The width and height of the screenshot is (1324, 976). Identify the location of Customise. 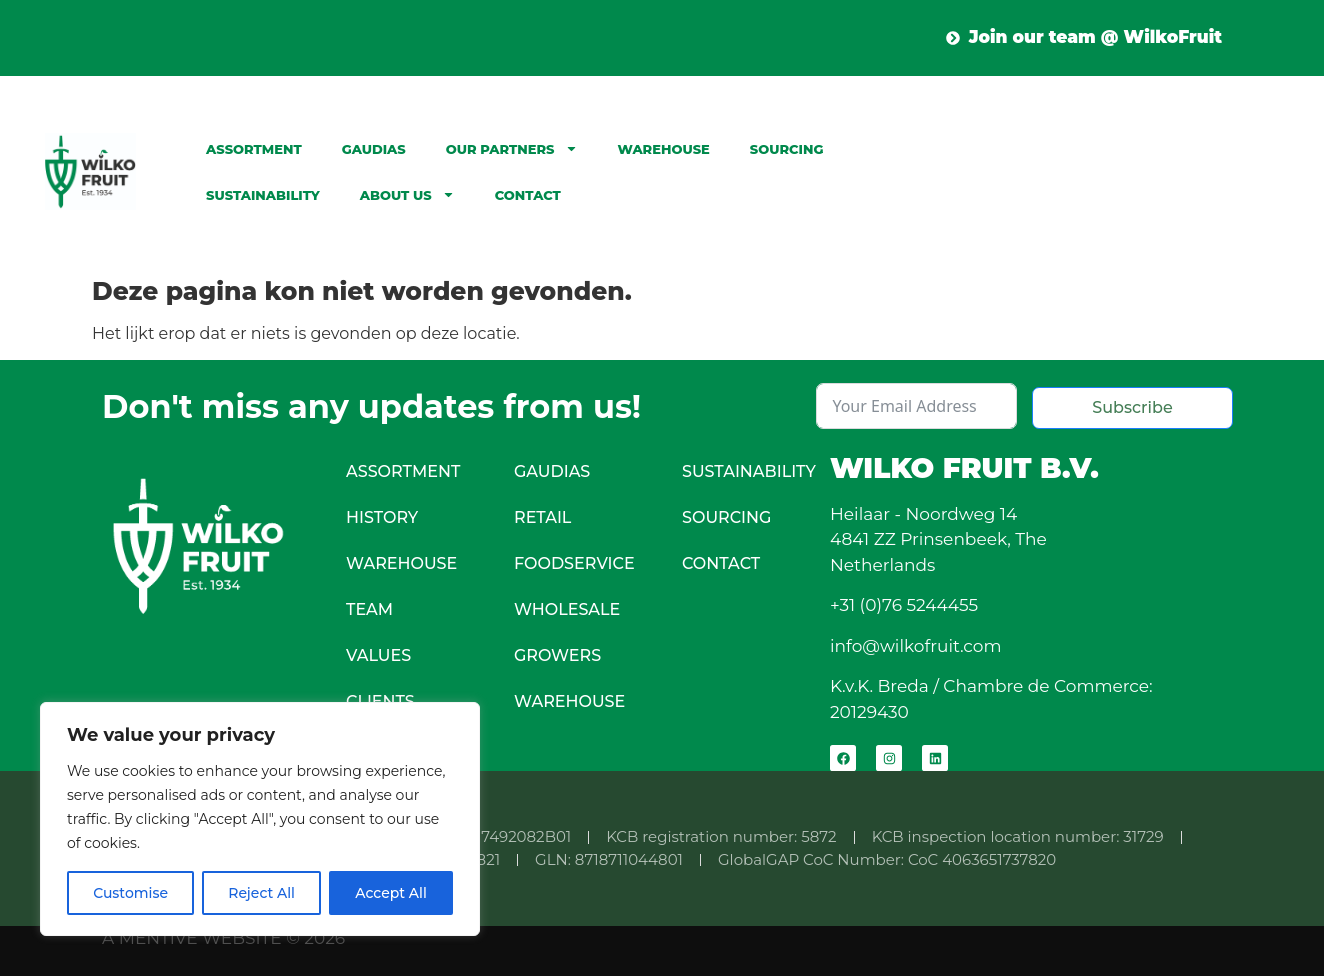
(130, 893).